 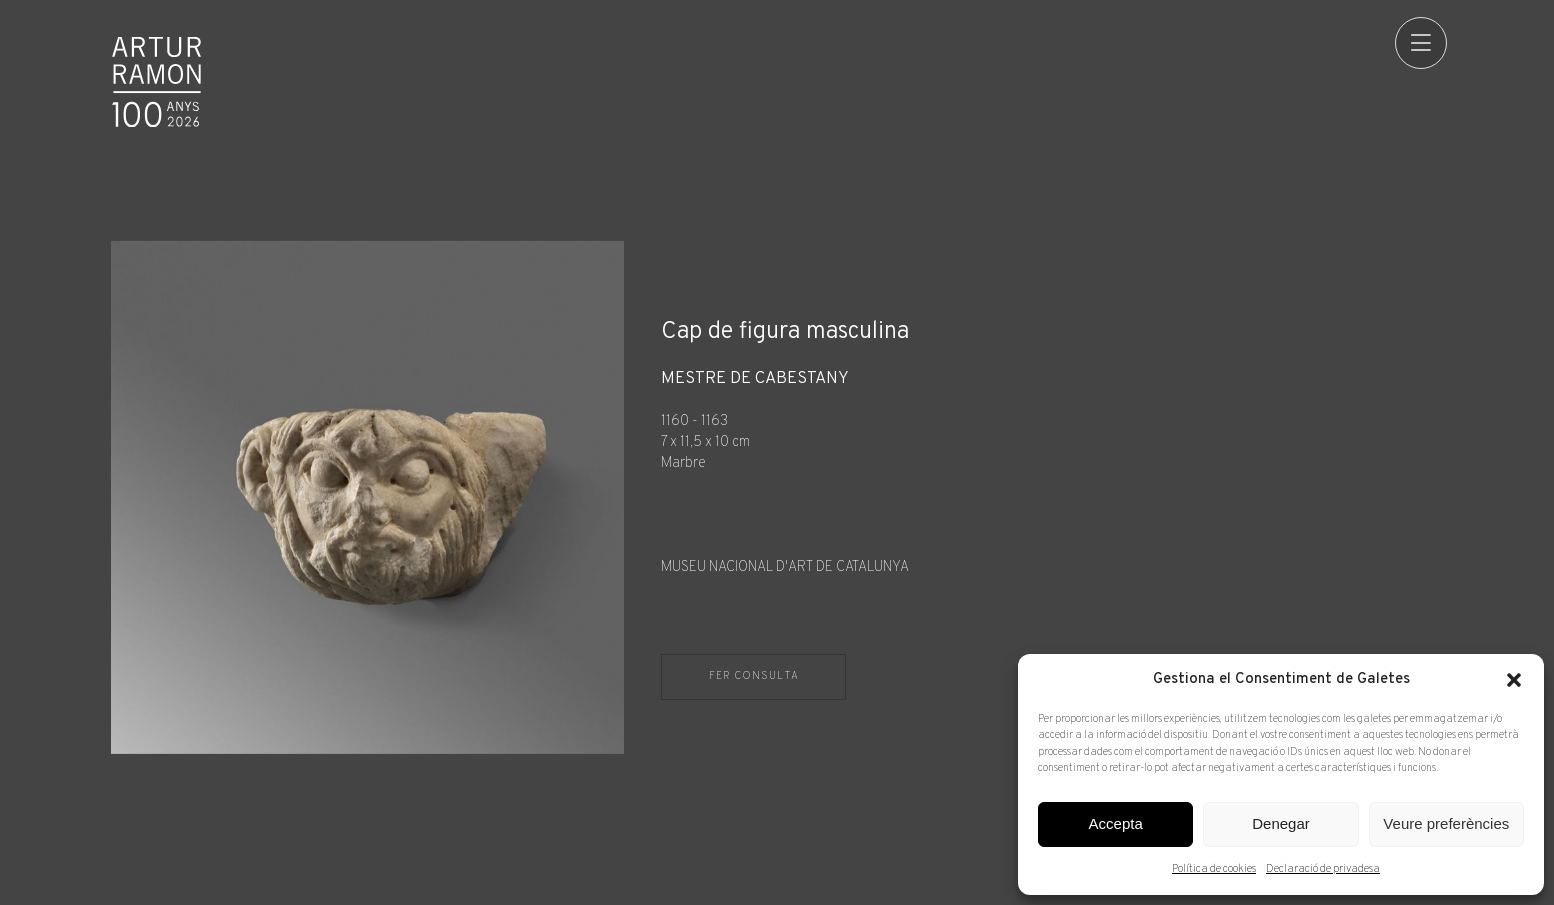 I want to click on Denegar, so click(x=1281, y=823).